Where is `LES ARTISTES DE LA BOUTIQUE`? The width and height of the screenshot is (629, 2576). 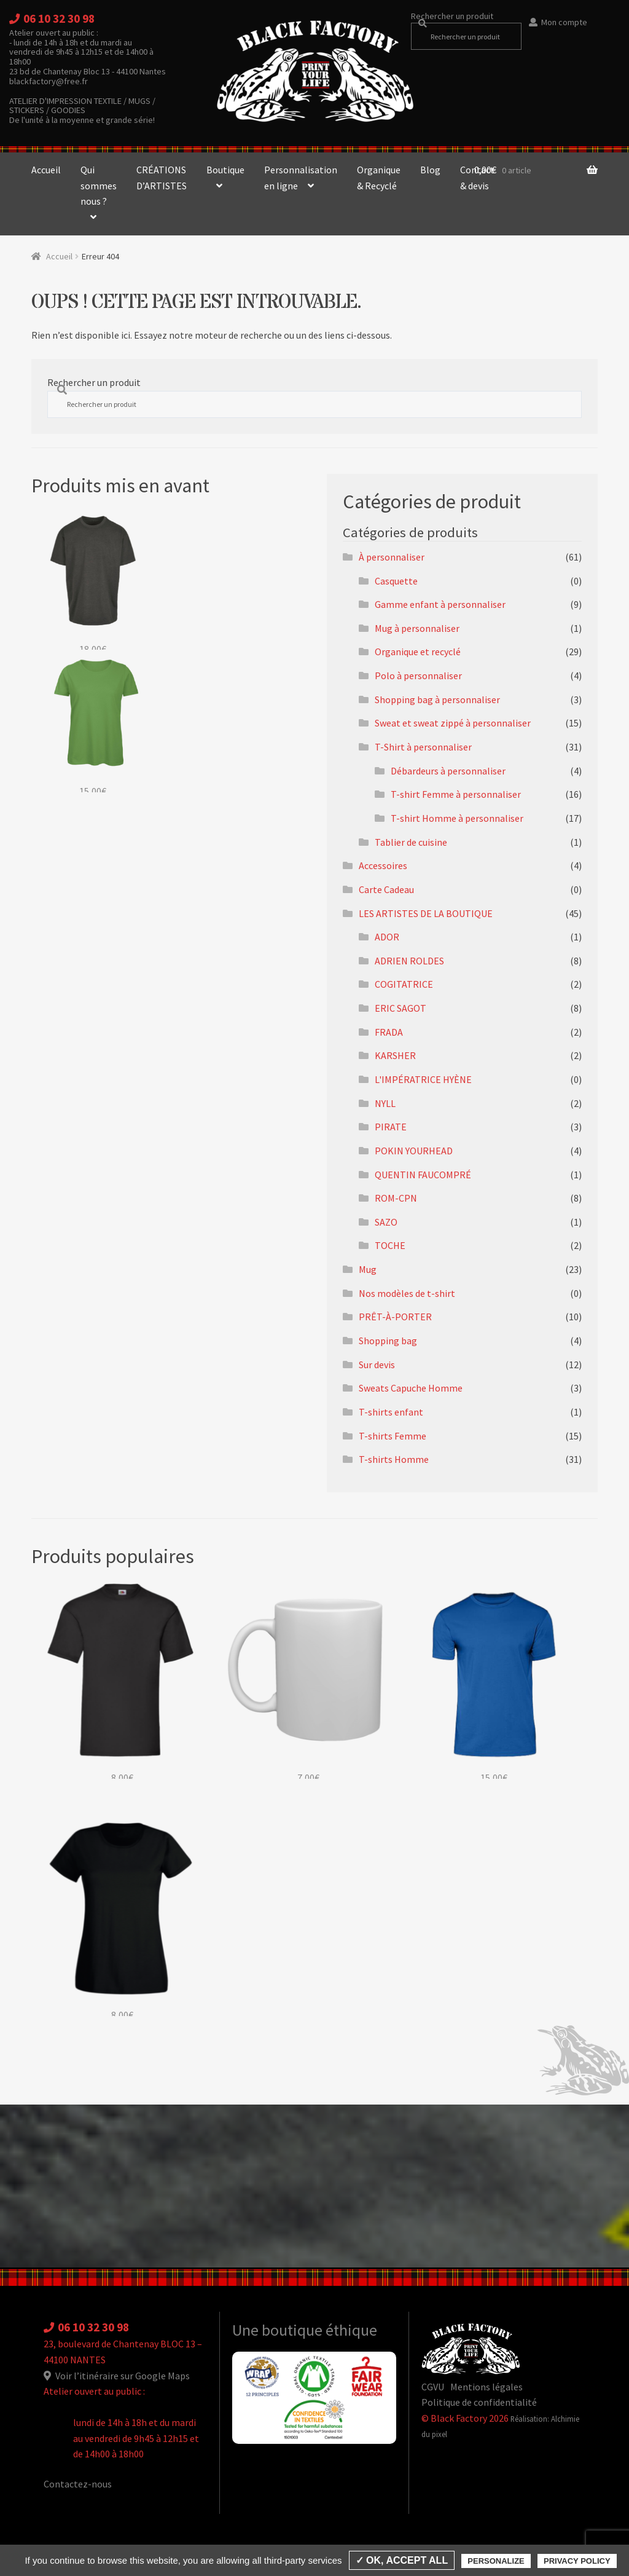 LES ARTISTES DE LA BOUTIQUE is located at coordinates (426, 913).